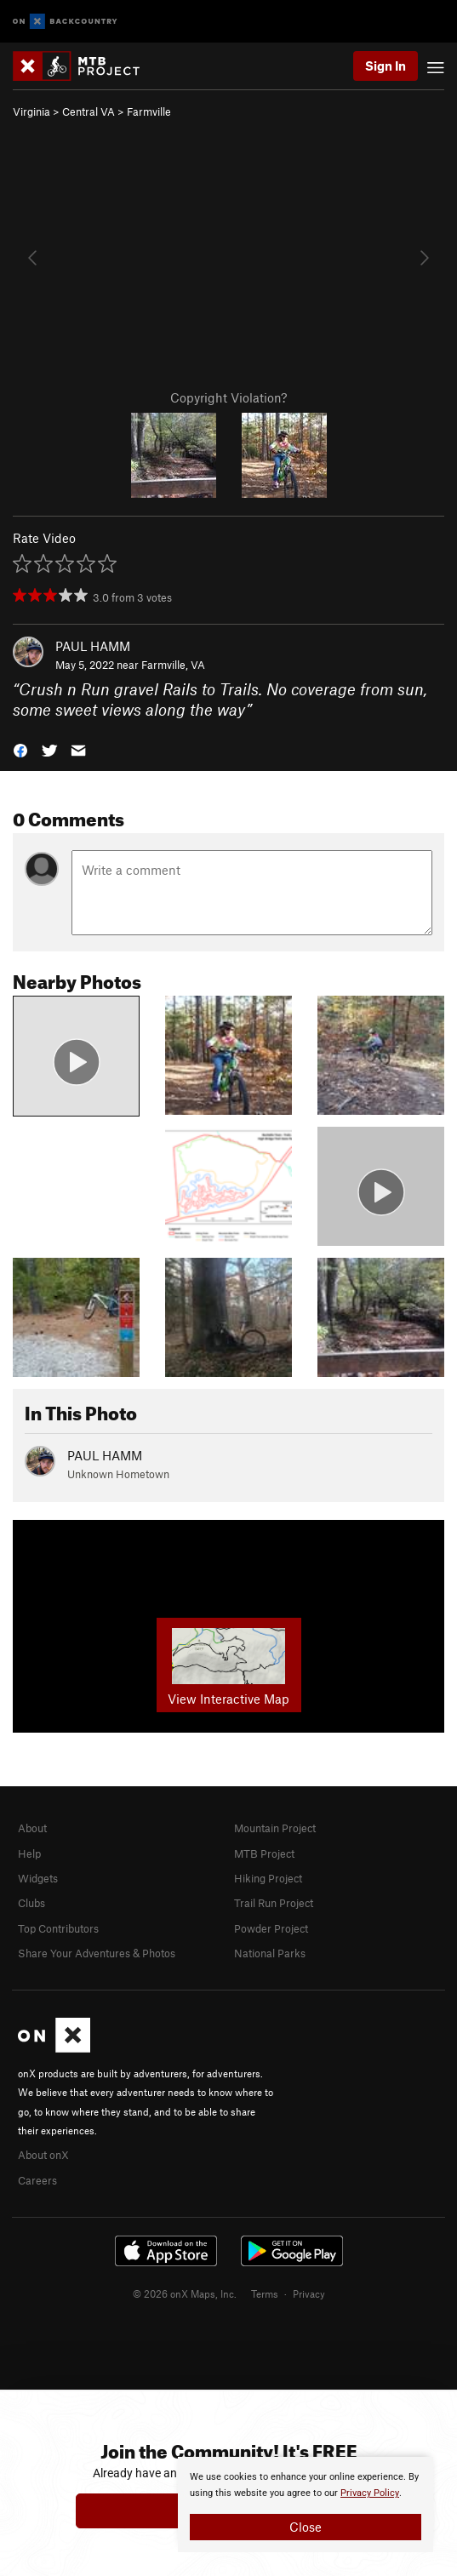 Image resolution: width=457 pixels, height=2576 pixels. Describe the element at coordinates (264, 2293) in the screenshot. I see `Terms` at that location.